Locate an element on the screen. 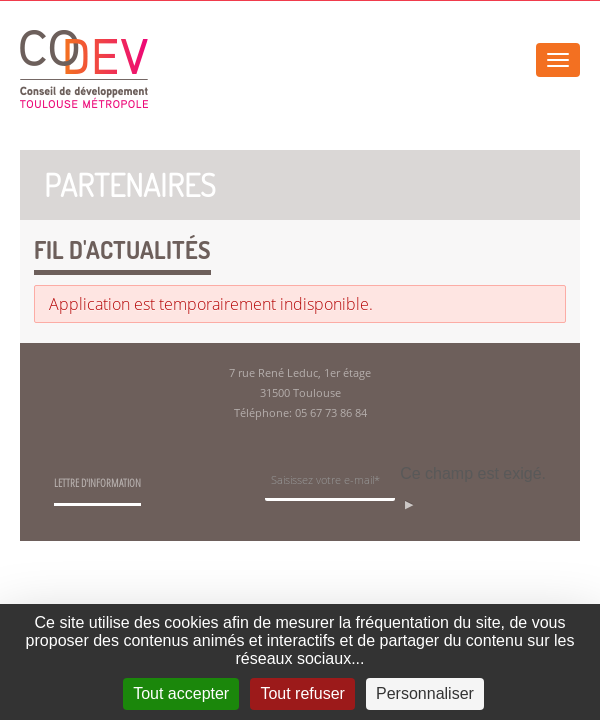  Personnaliser [Personnaliser (fenêtre modale)] is located at coordinates (425, 693).